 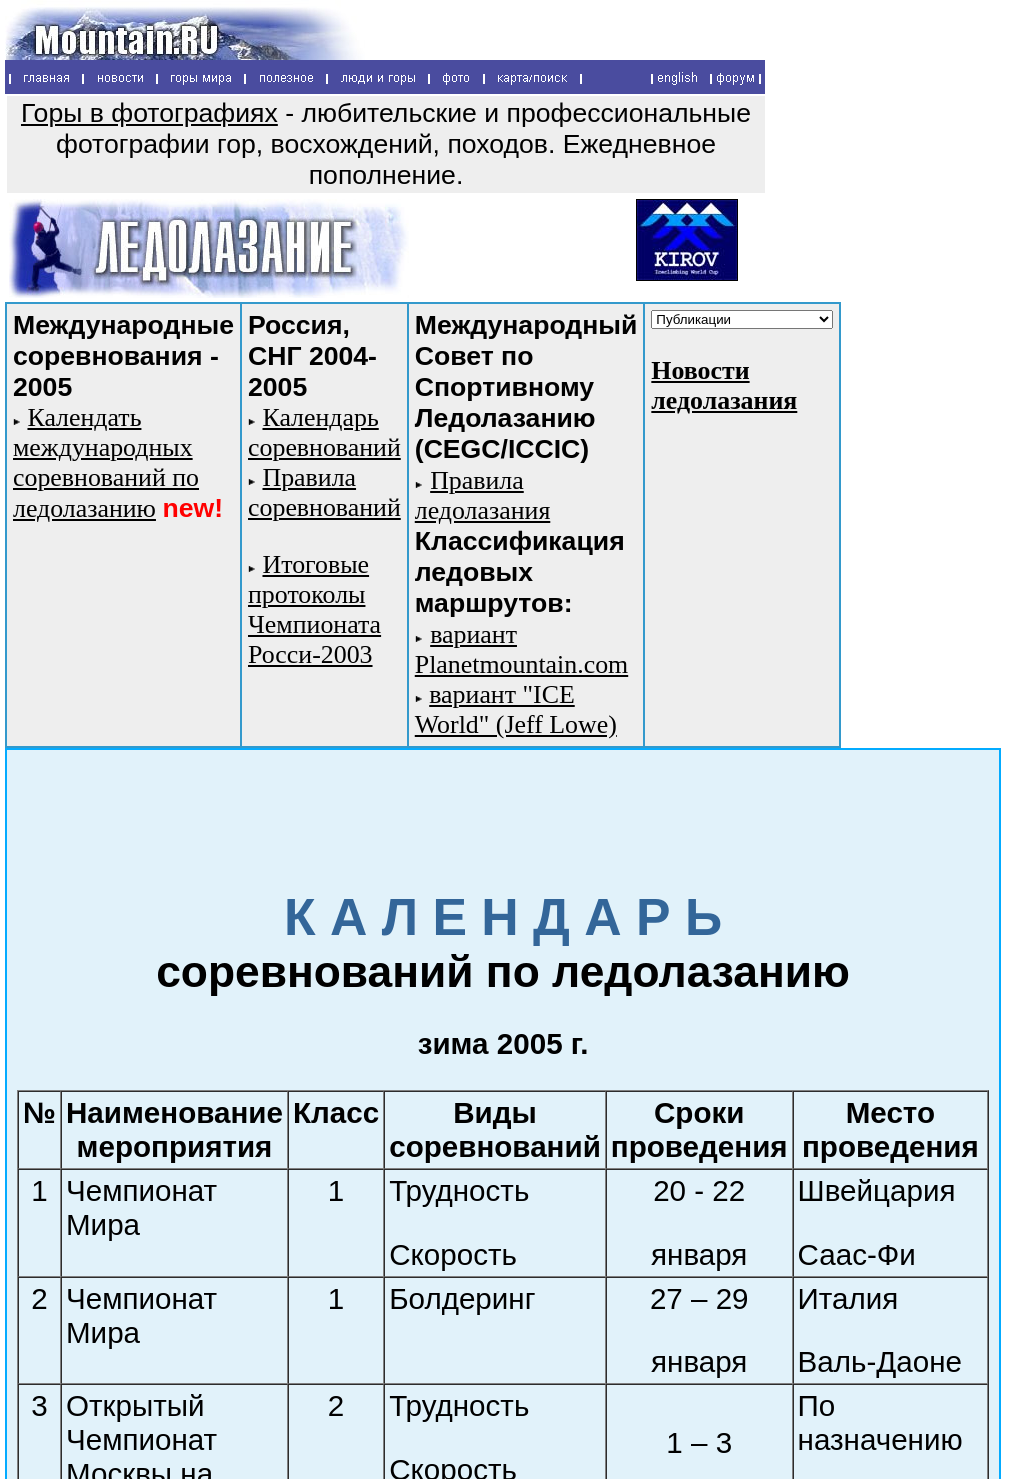 What do you see at coordinates (314, 609) in the screenshot?
I see `Итоговые протоколы Чемпионата Росси-2003` at bounding box center [314, 609].